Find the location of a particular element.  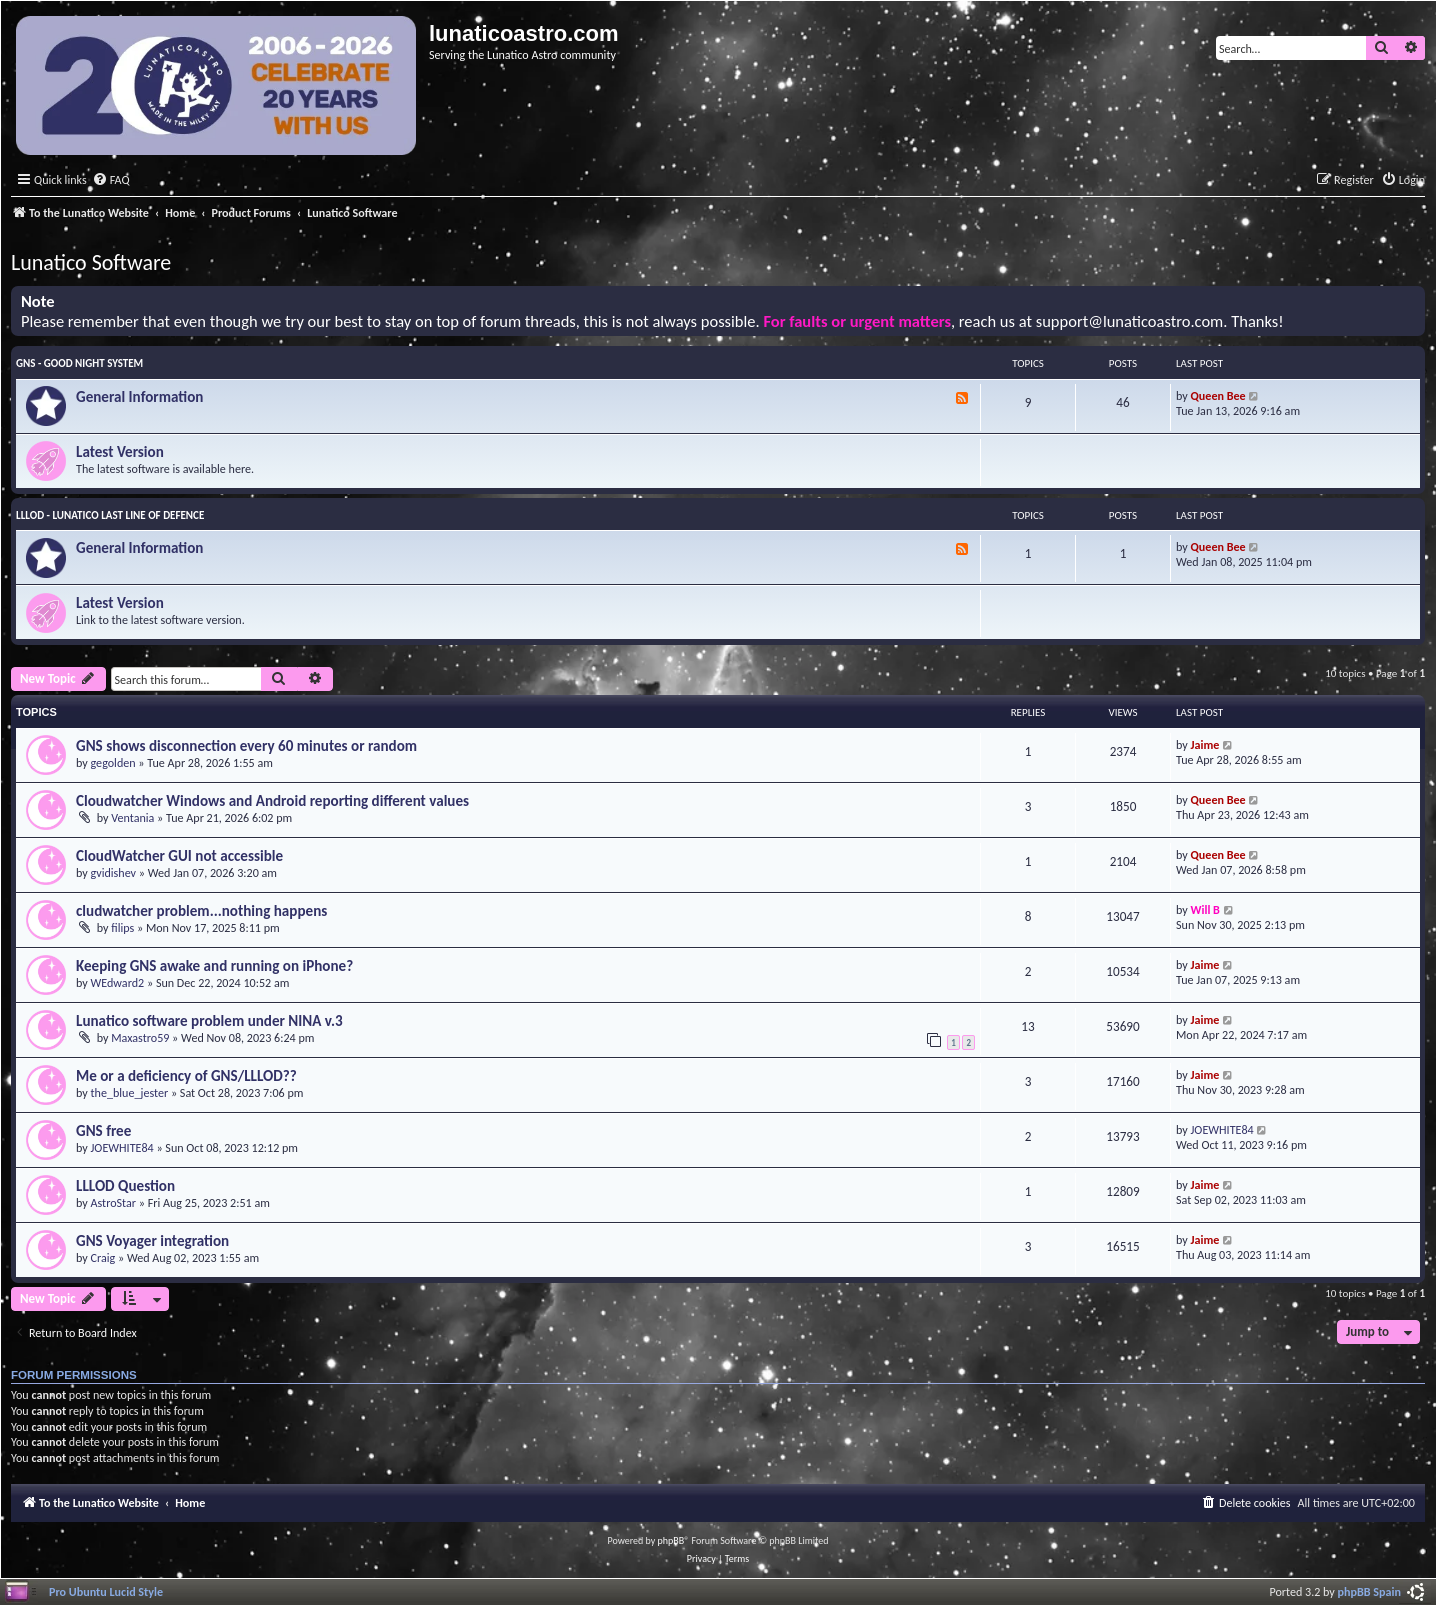

filips is located at coordinates (122, 927).